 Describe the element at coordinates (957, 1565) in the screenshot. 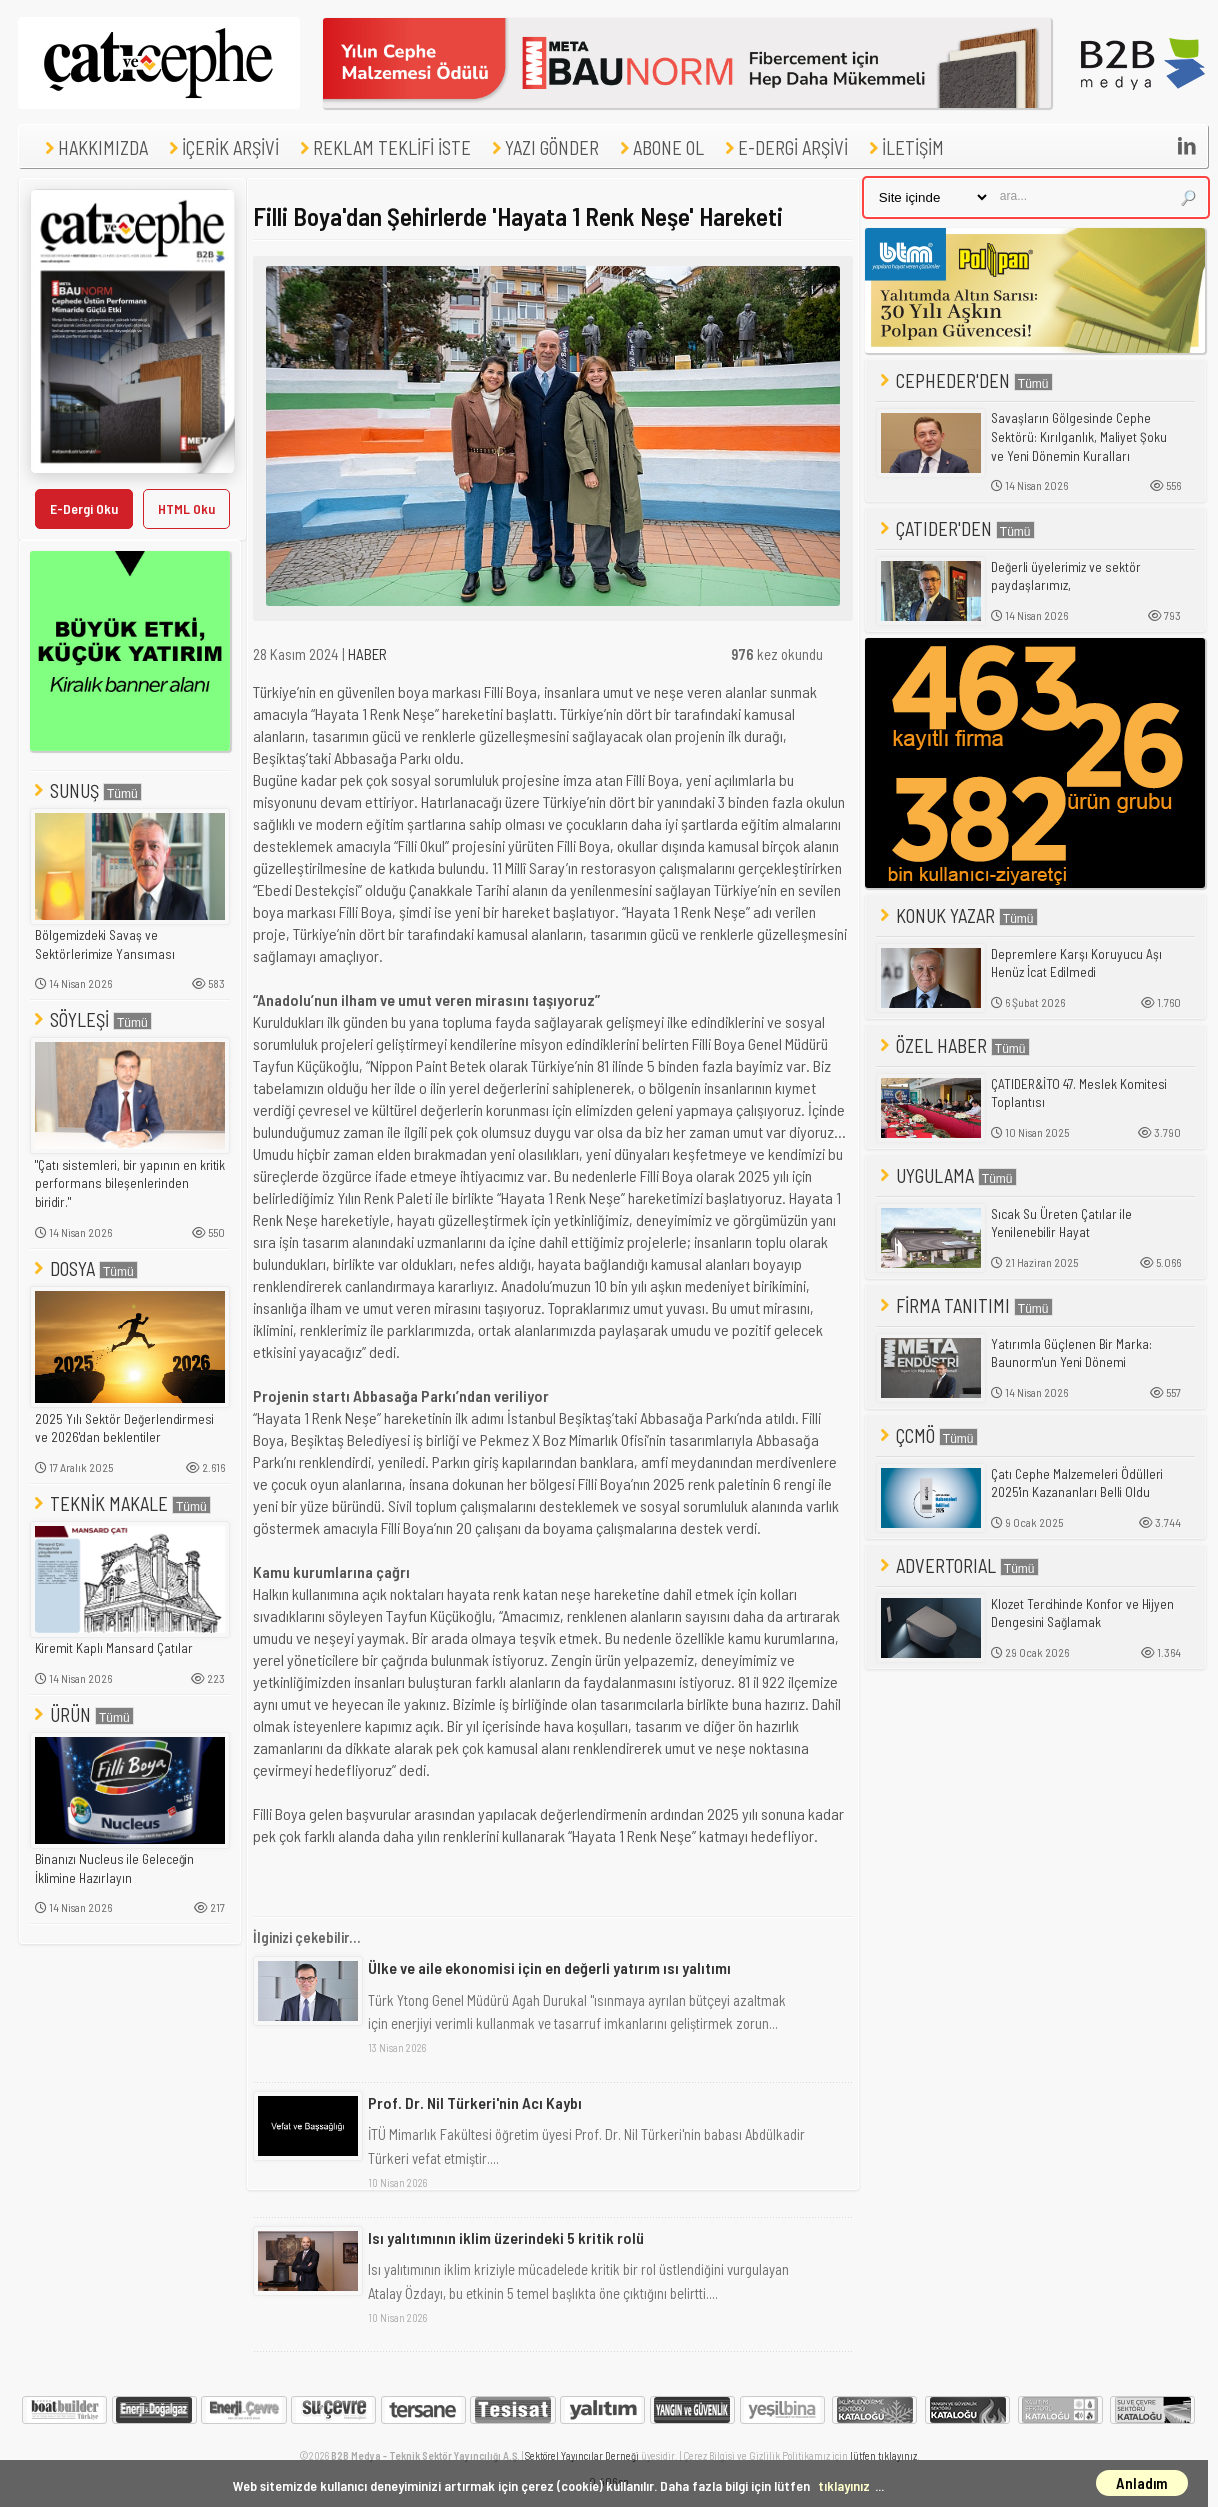

I see `ADVERTORIAL` at that location.